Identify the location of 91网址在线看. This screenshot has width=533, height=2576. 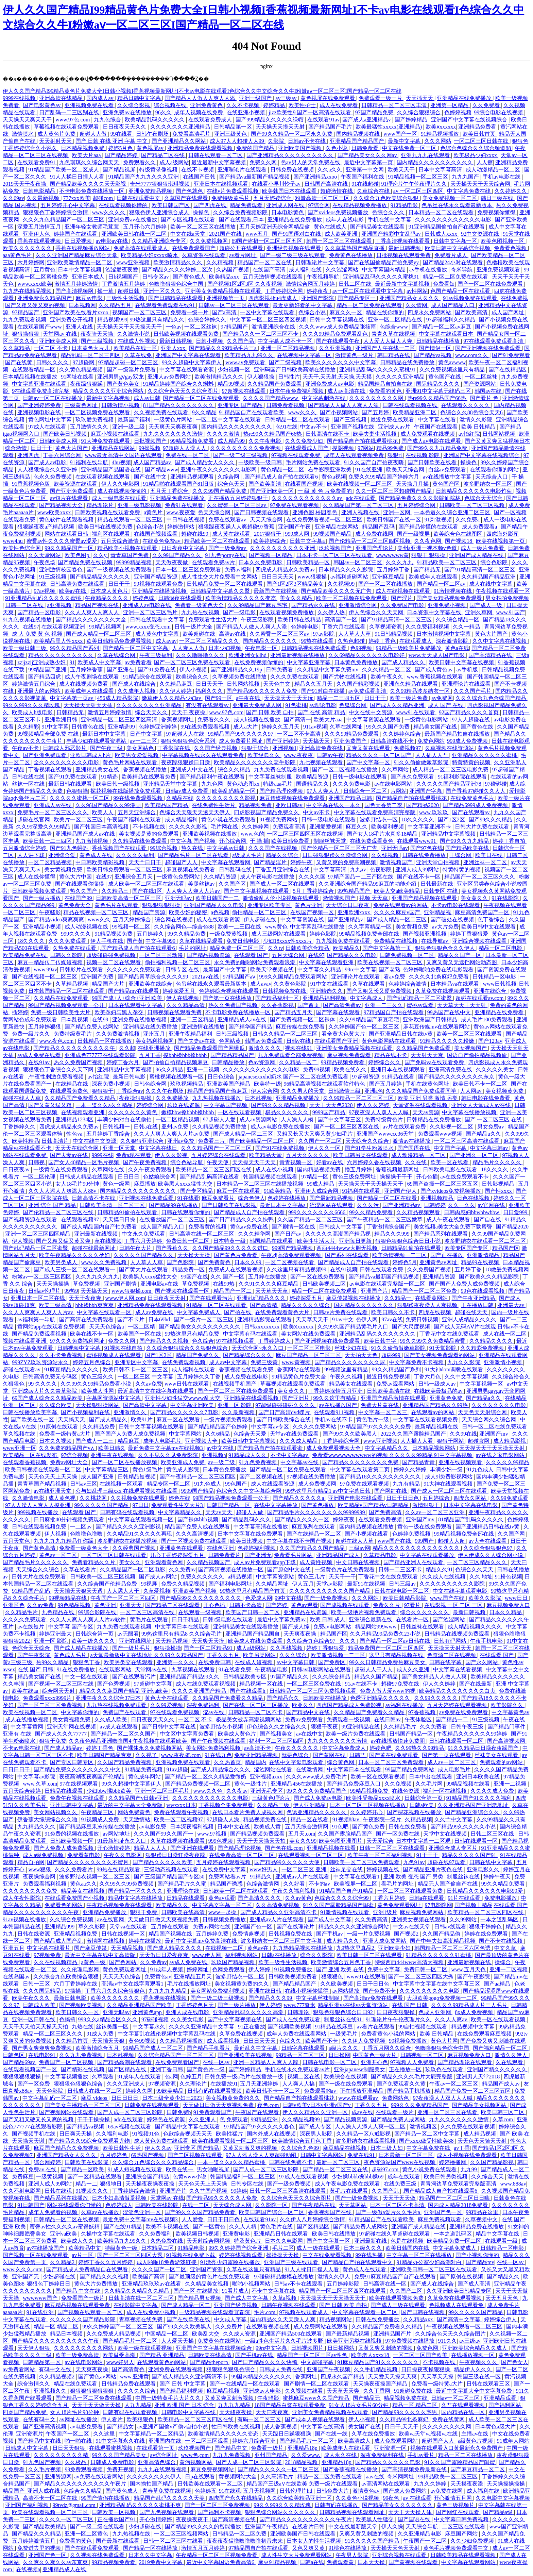
(78, 377).